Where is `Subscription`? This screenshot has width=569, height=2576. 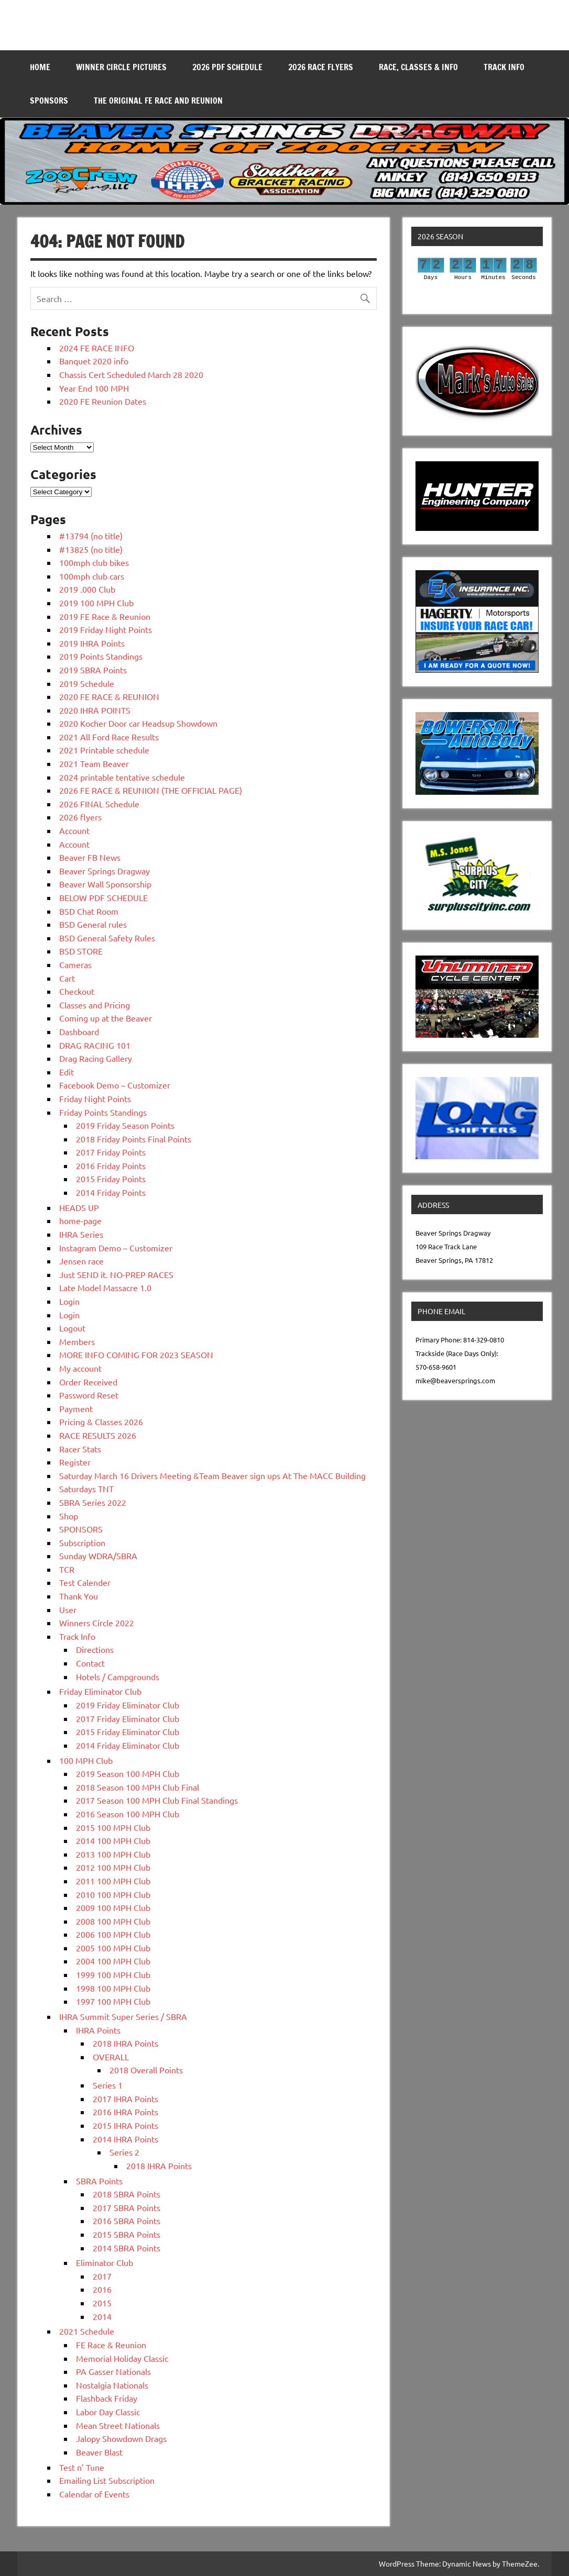 Subscription is located at coordinates (82, 1542).